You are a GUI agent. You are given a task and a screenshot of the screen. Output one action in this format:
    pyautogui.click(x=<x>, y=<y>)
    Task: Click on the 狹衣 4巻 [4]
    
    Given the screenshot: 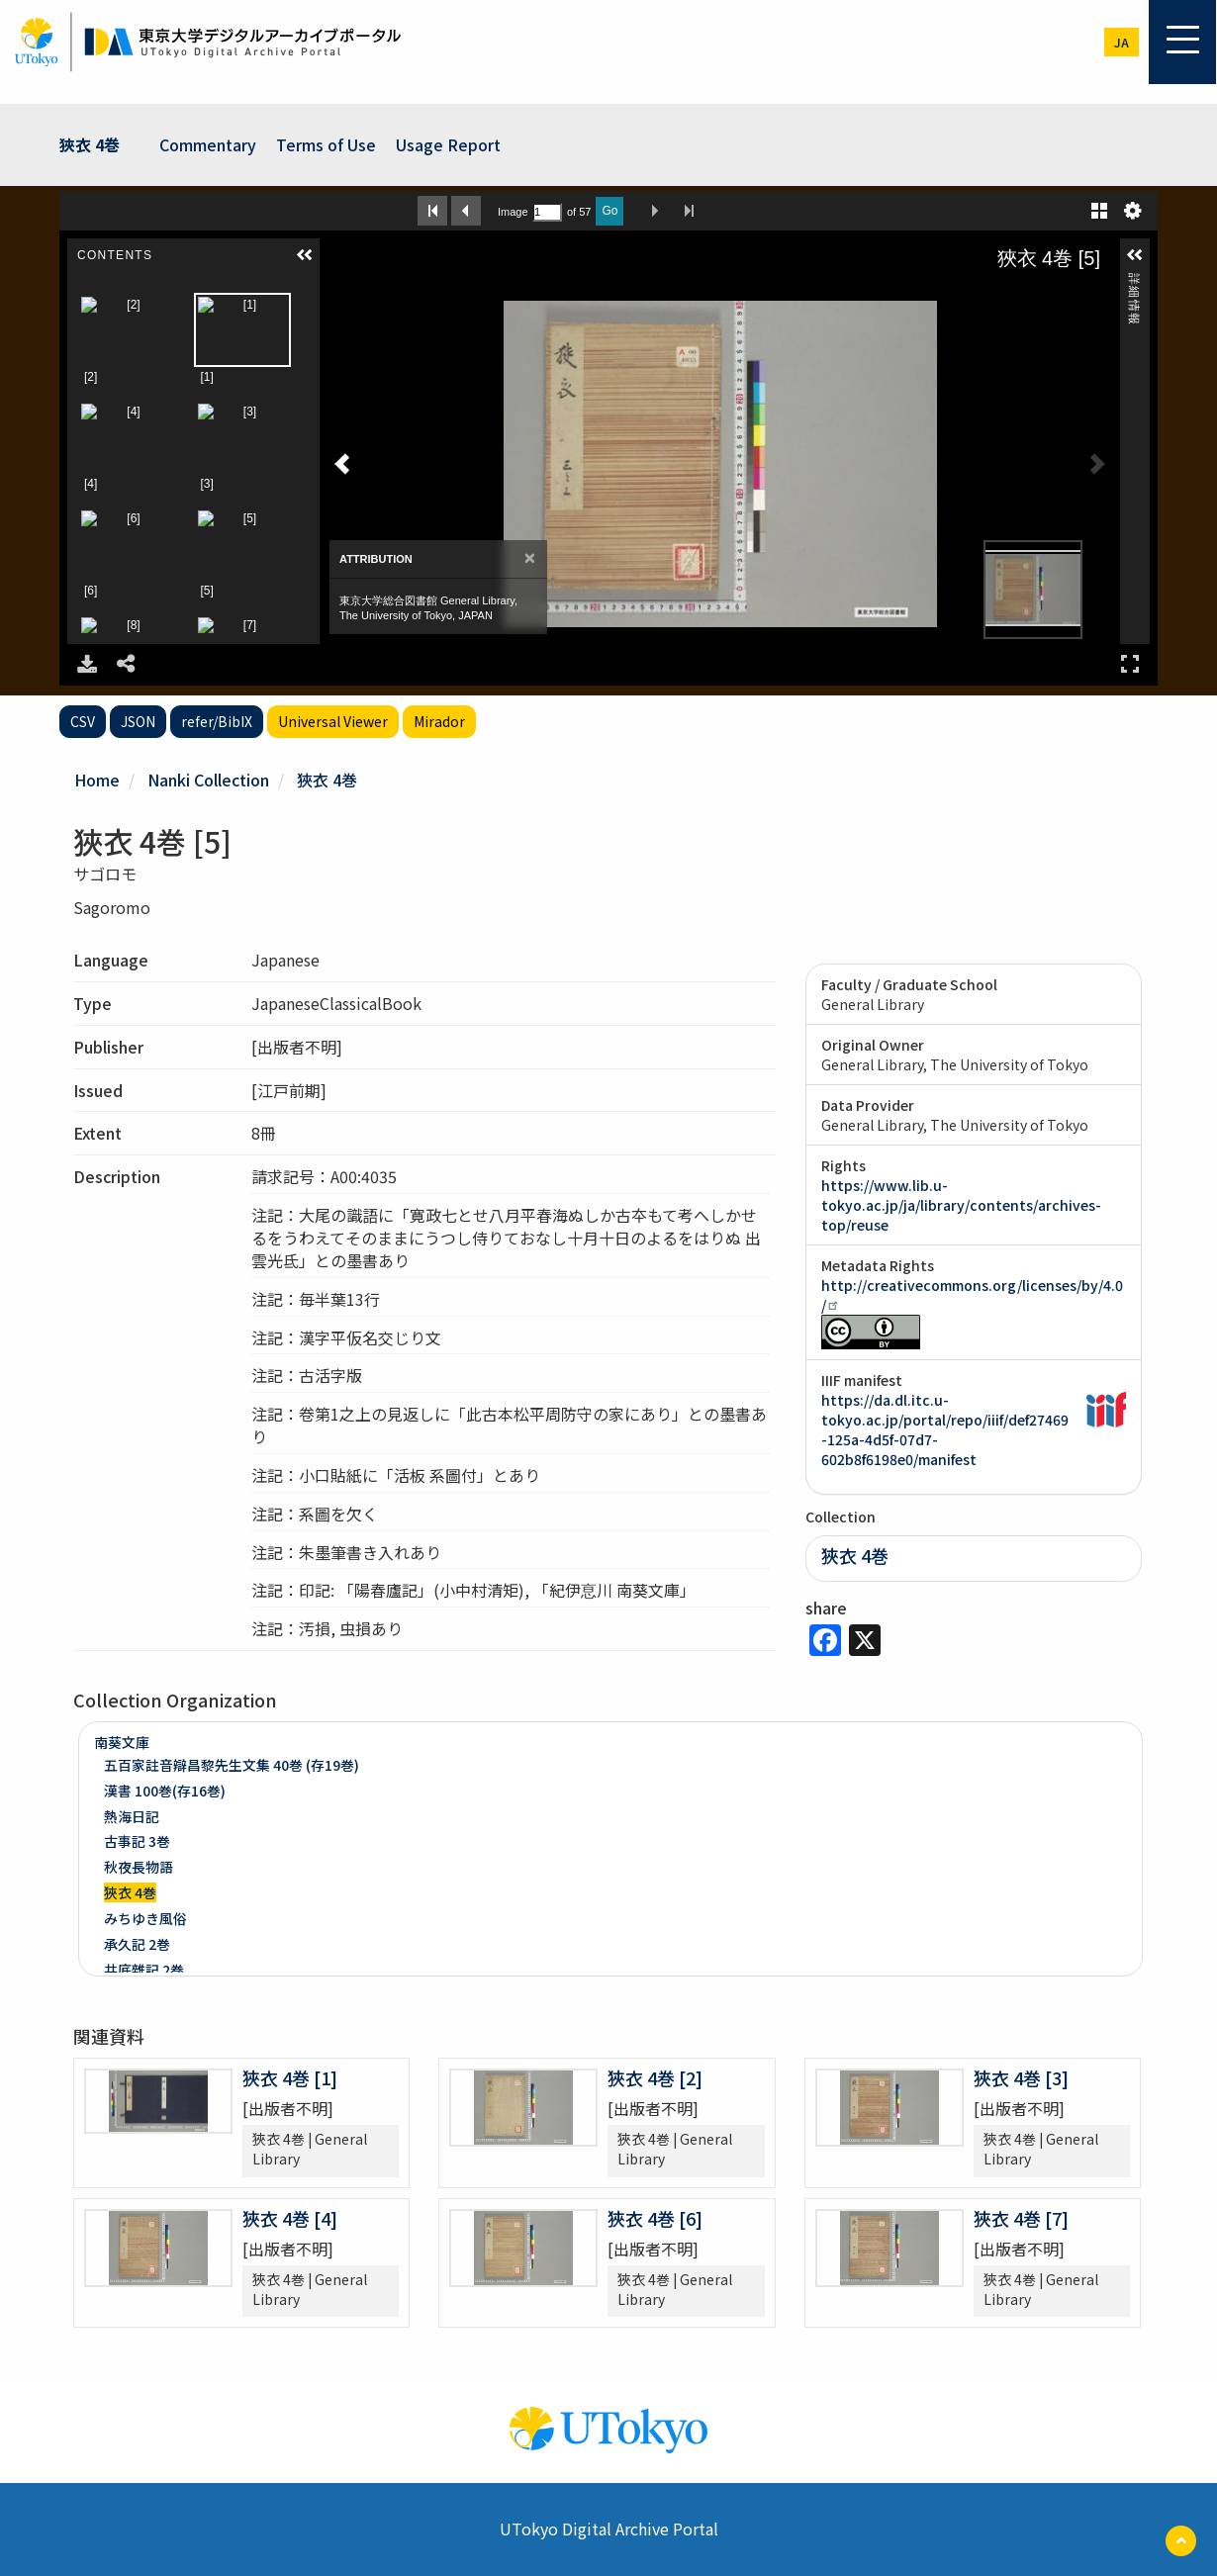 What is the action you would take?
    pyautogui.click(x=289, y=2218)
    